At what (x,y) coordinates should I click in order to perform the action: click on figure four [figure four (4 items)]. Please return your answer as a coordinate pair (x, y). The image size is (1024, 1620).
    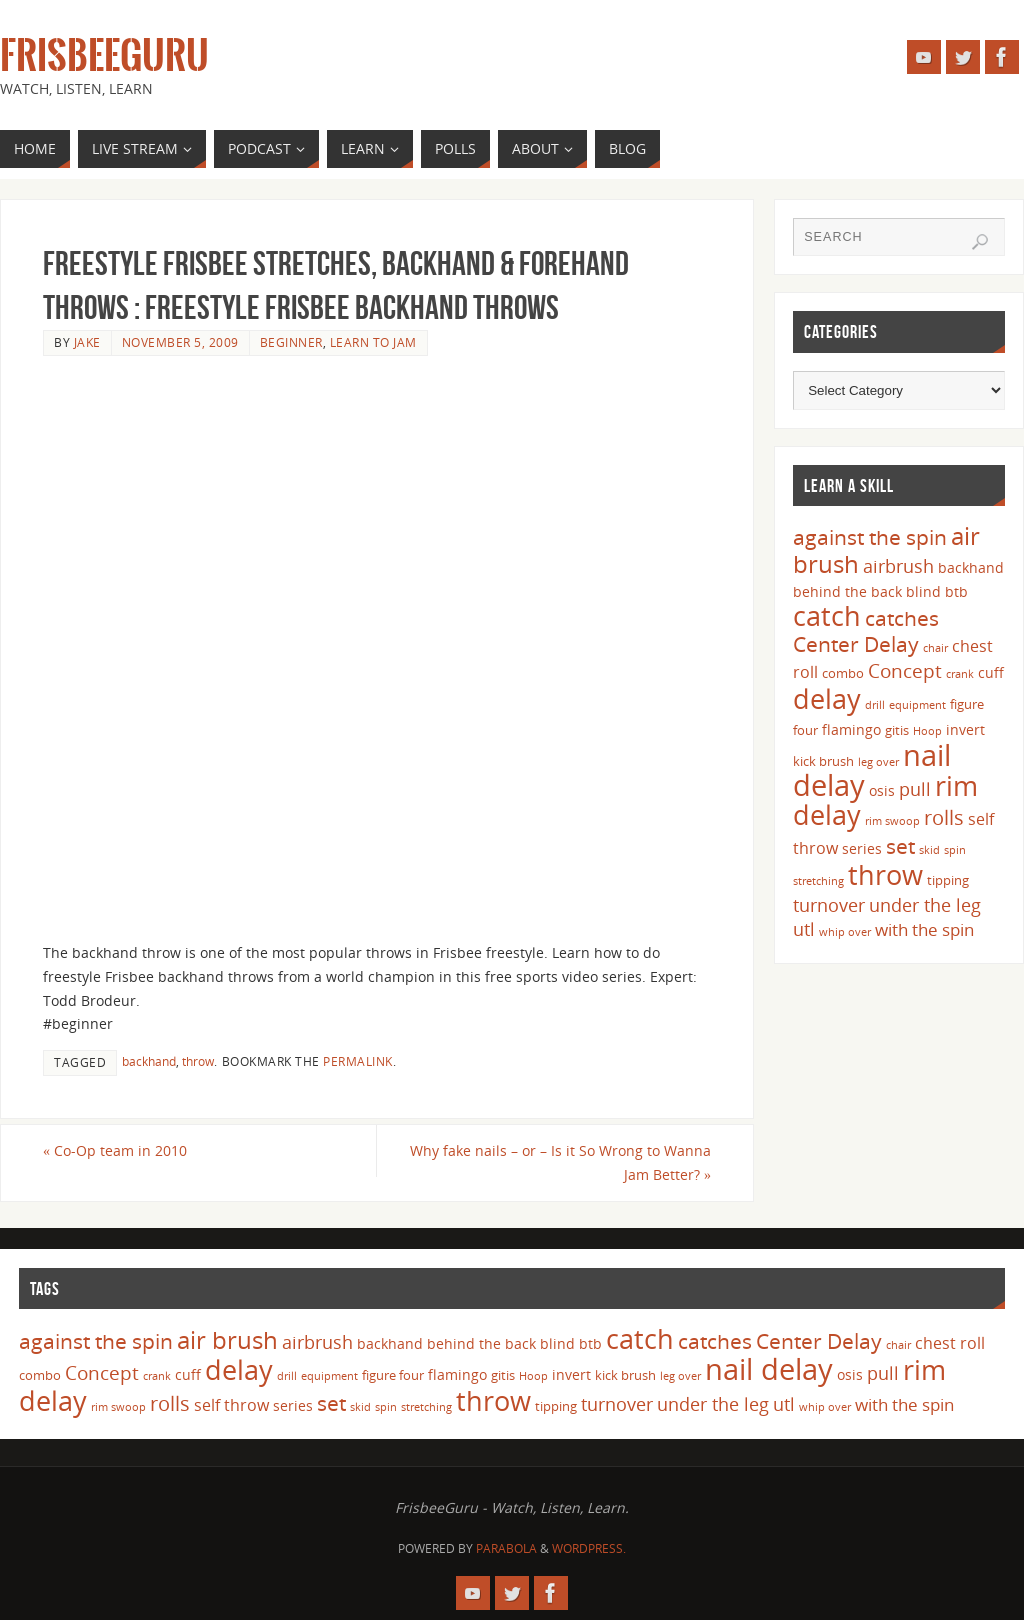
    Looking at the image, I should click on (393, 1375).